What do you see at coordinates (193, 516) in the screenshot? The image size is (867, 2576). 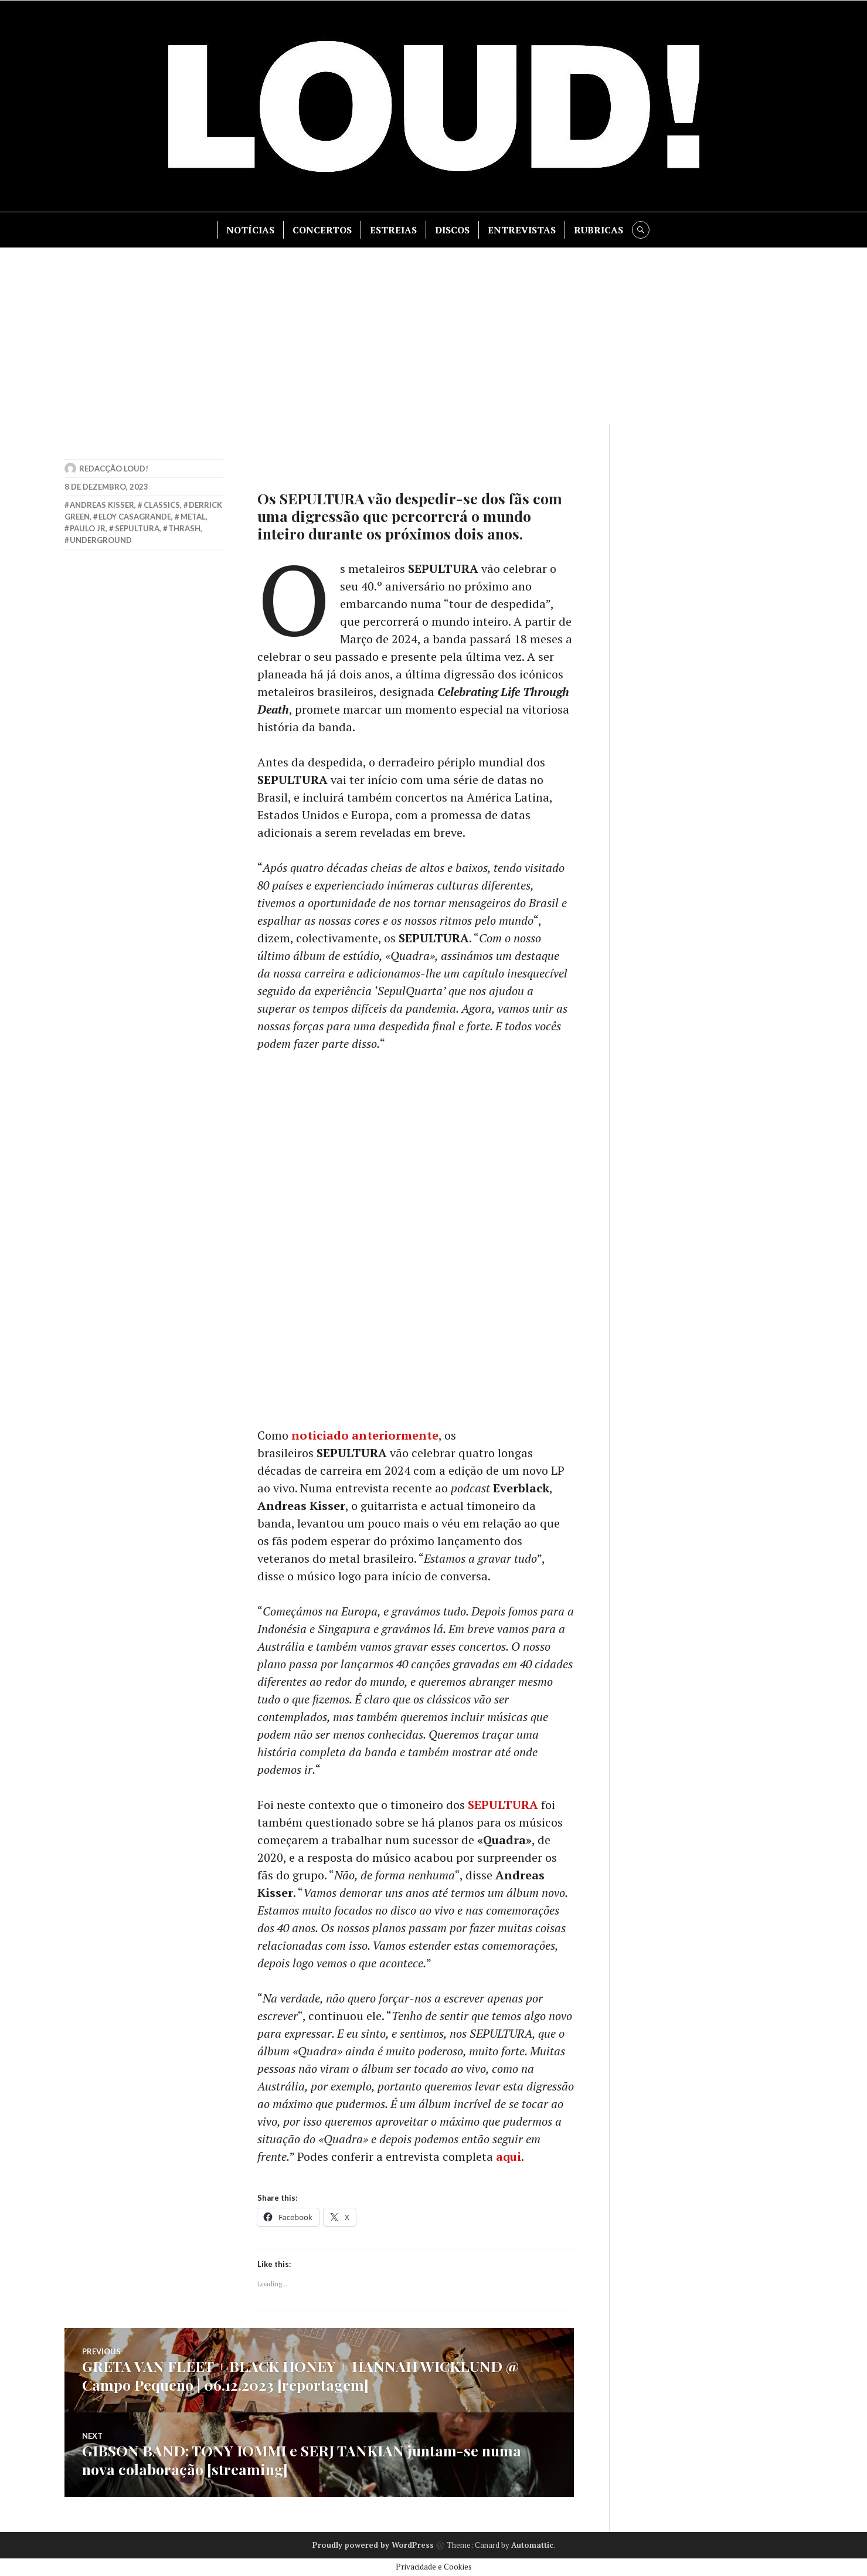 I see `metal` at bounding box center [193, 516].